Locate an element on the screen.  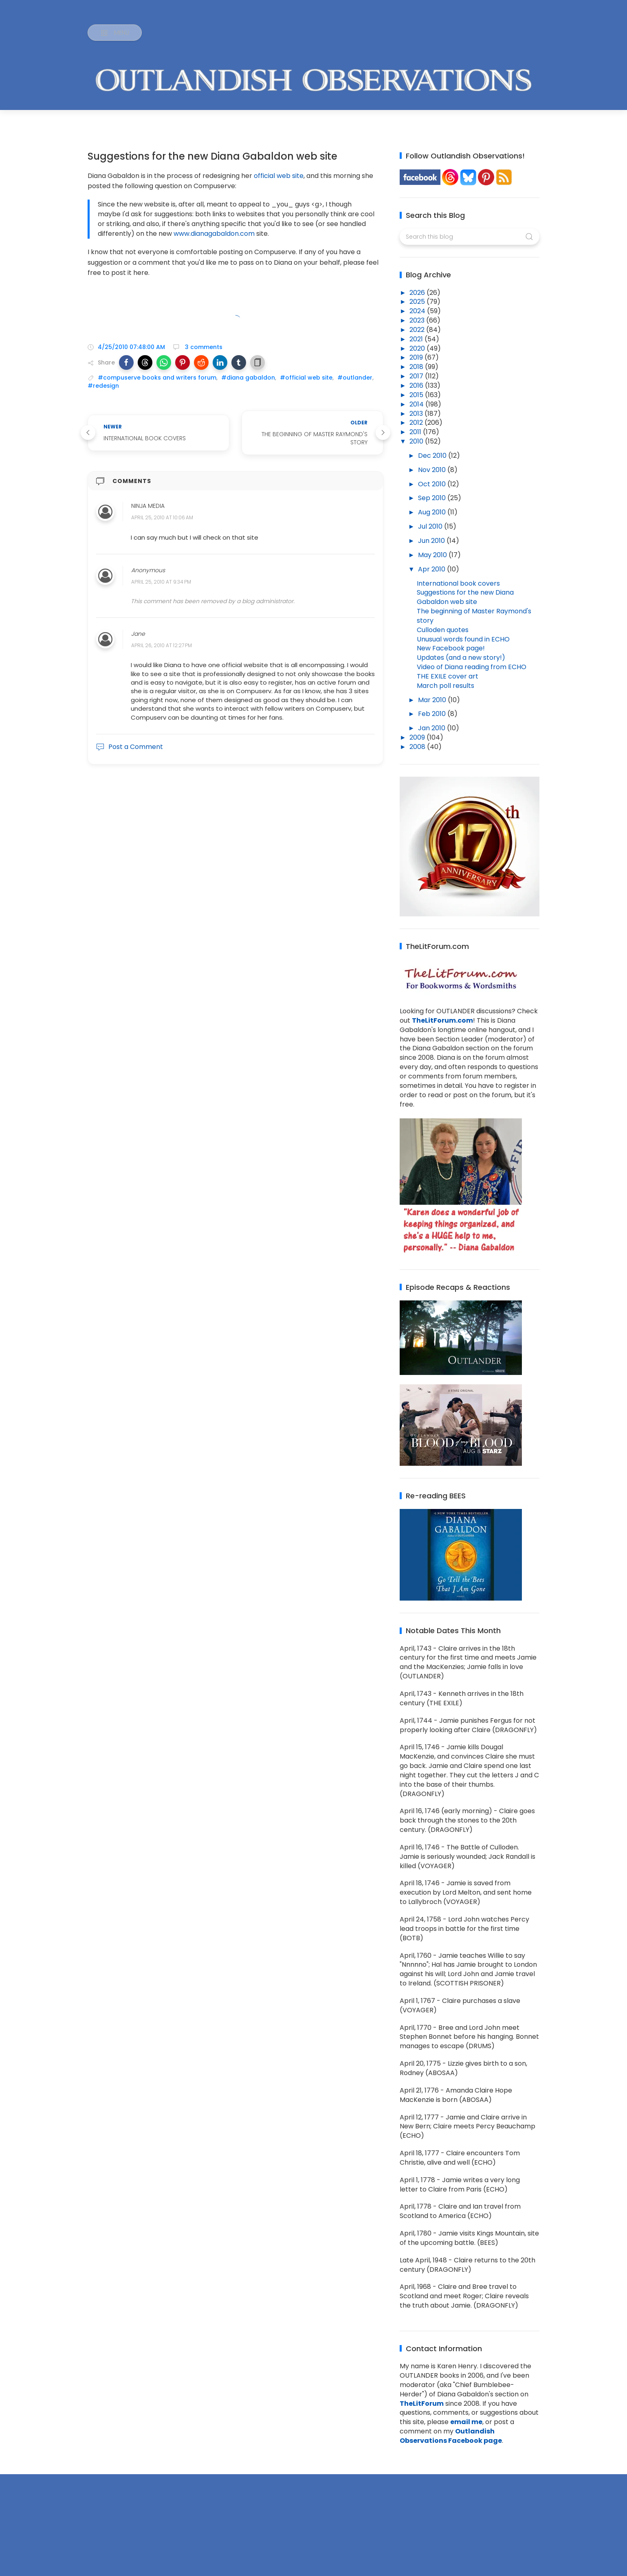
2020 is located at coordinates (418, 348).